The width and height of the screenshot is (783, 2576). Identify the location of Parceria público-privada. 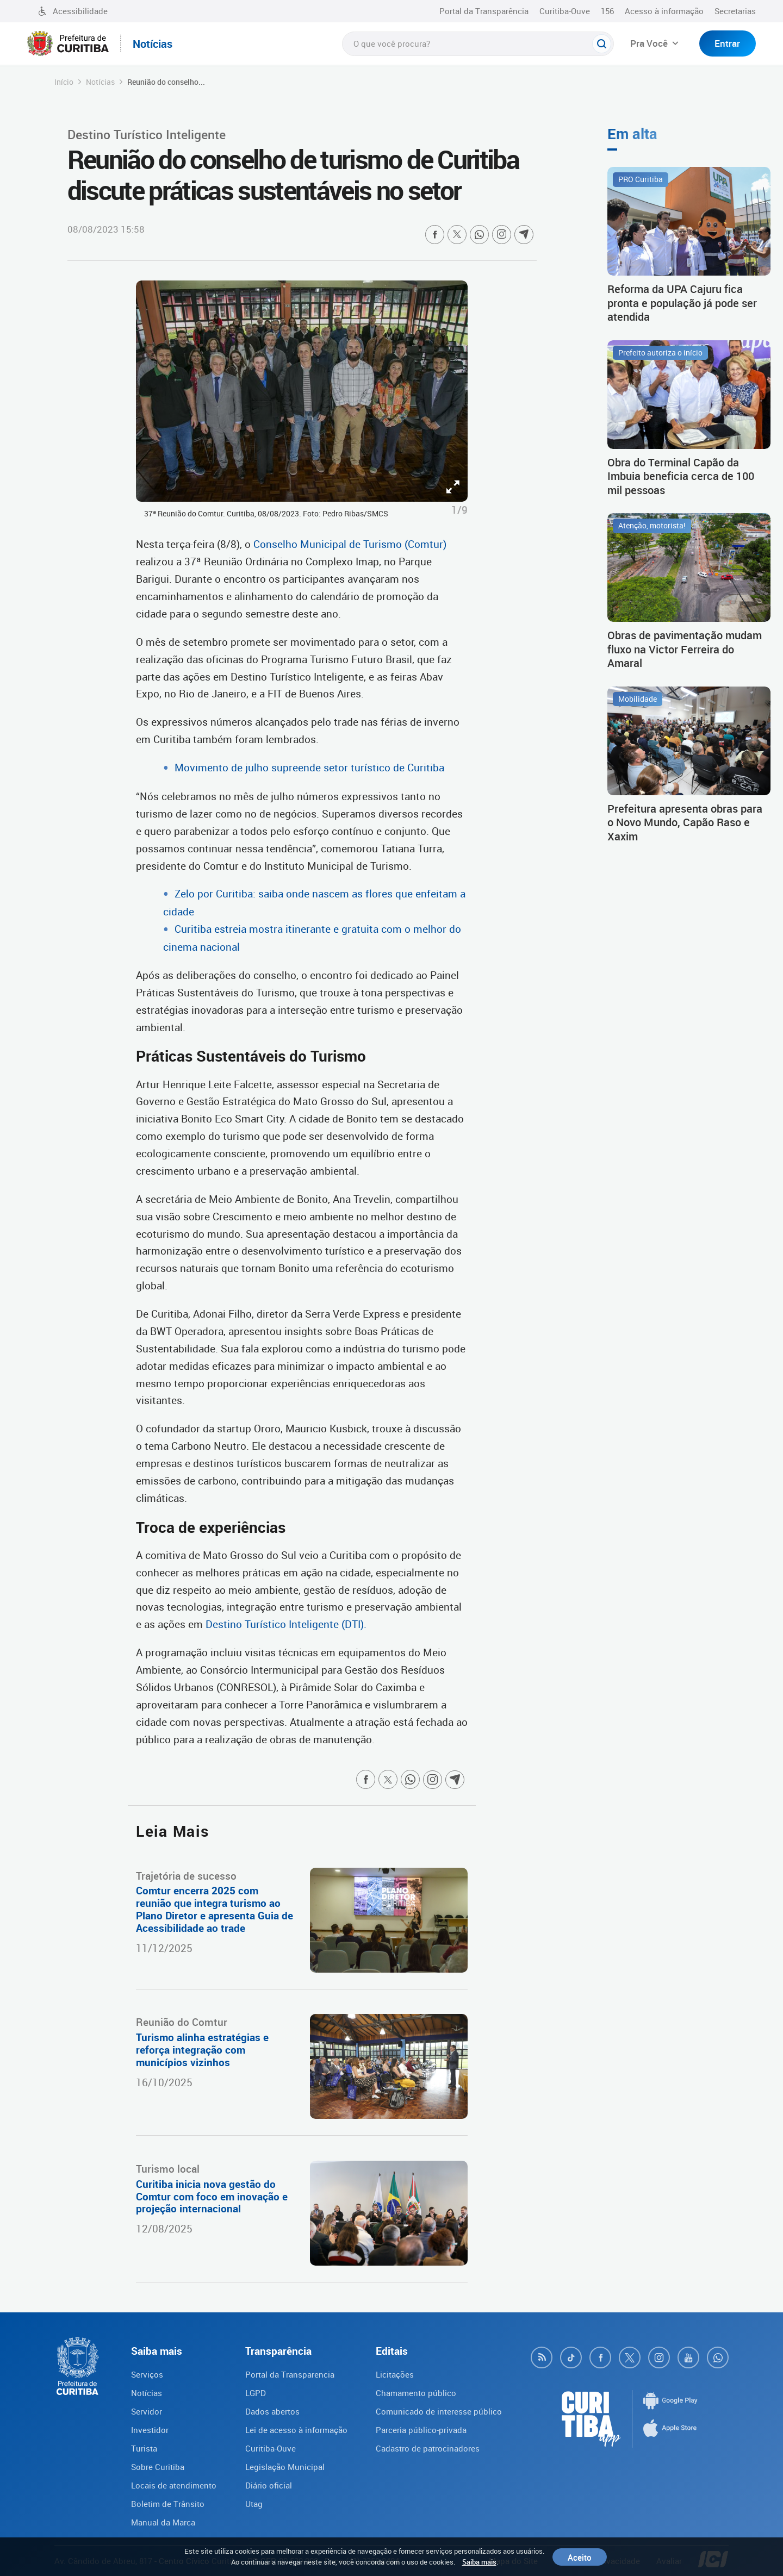
(421, 2429).